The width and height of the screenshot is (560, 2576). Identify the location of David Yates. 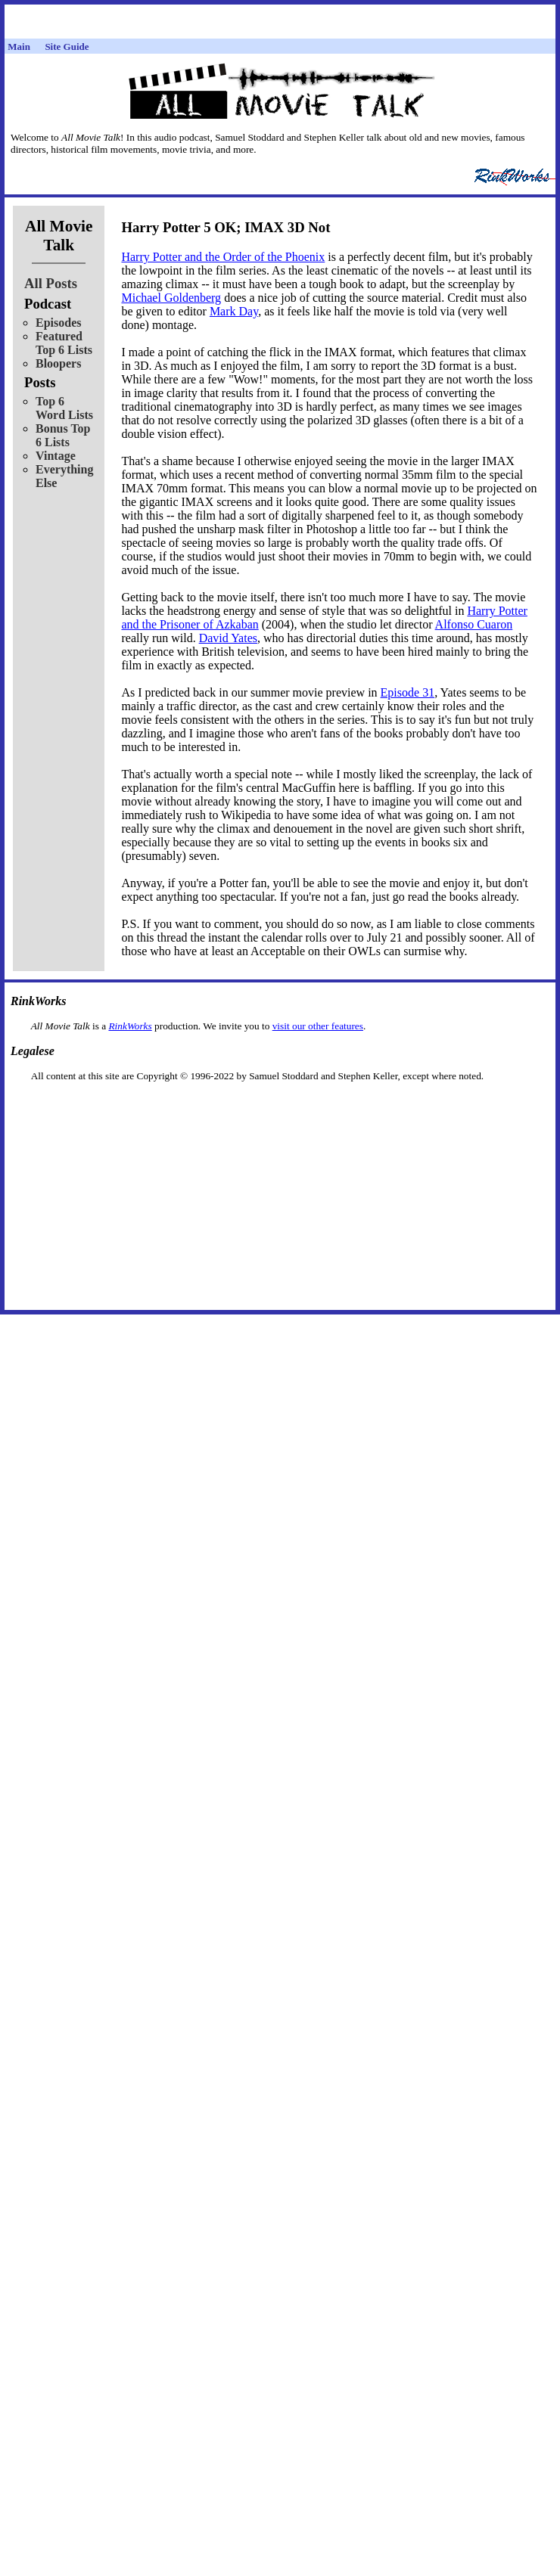
(228, 638).